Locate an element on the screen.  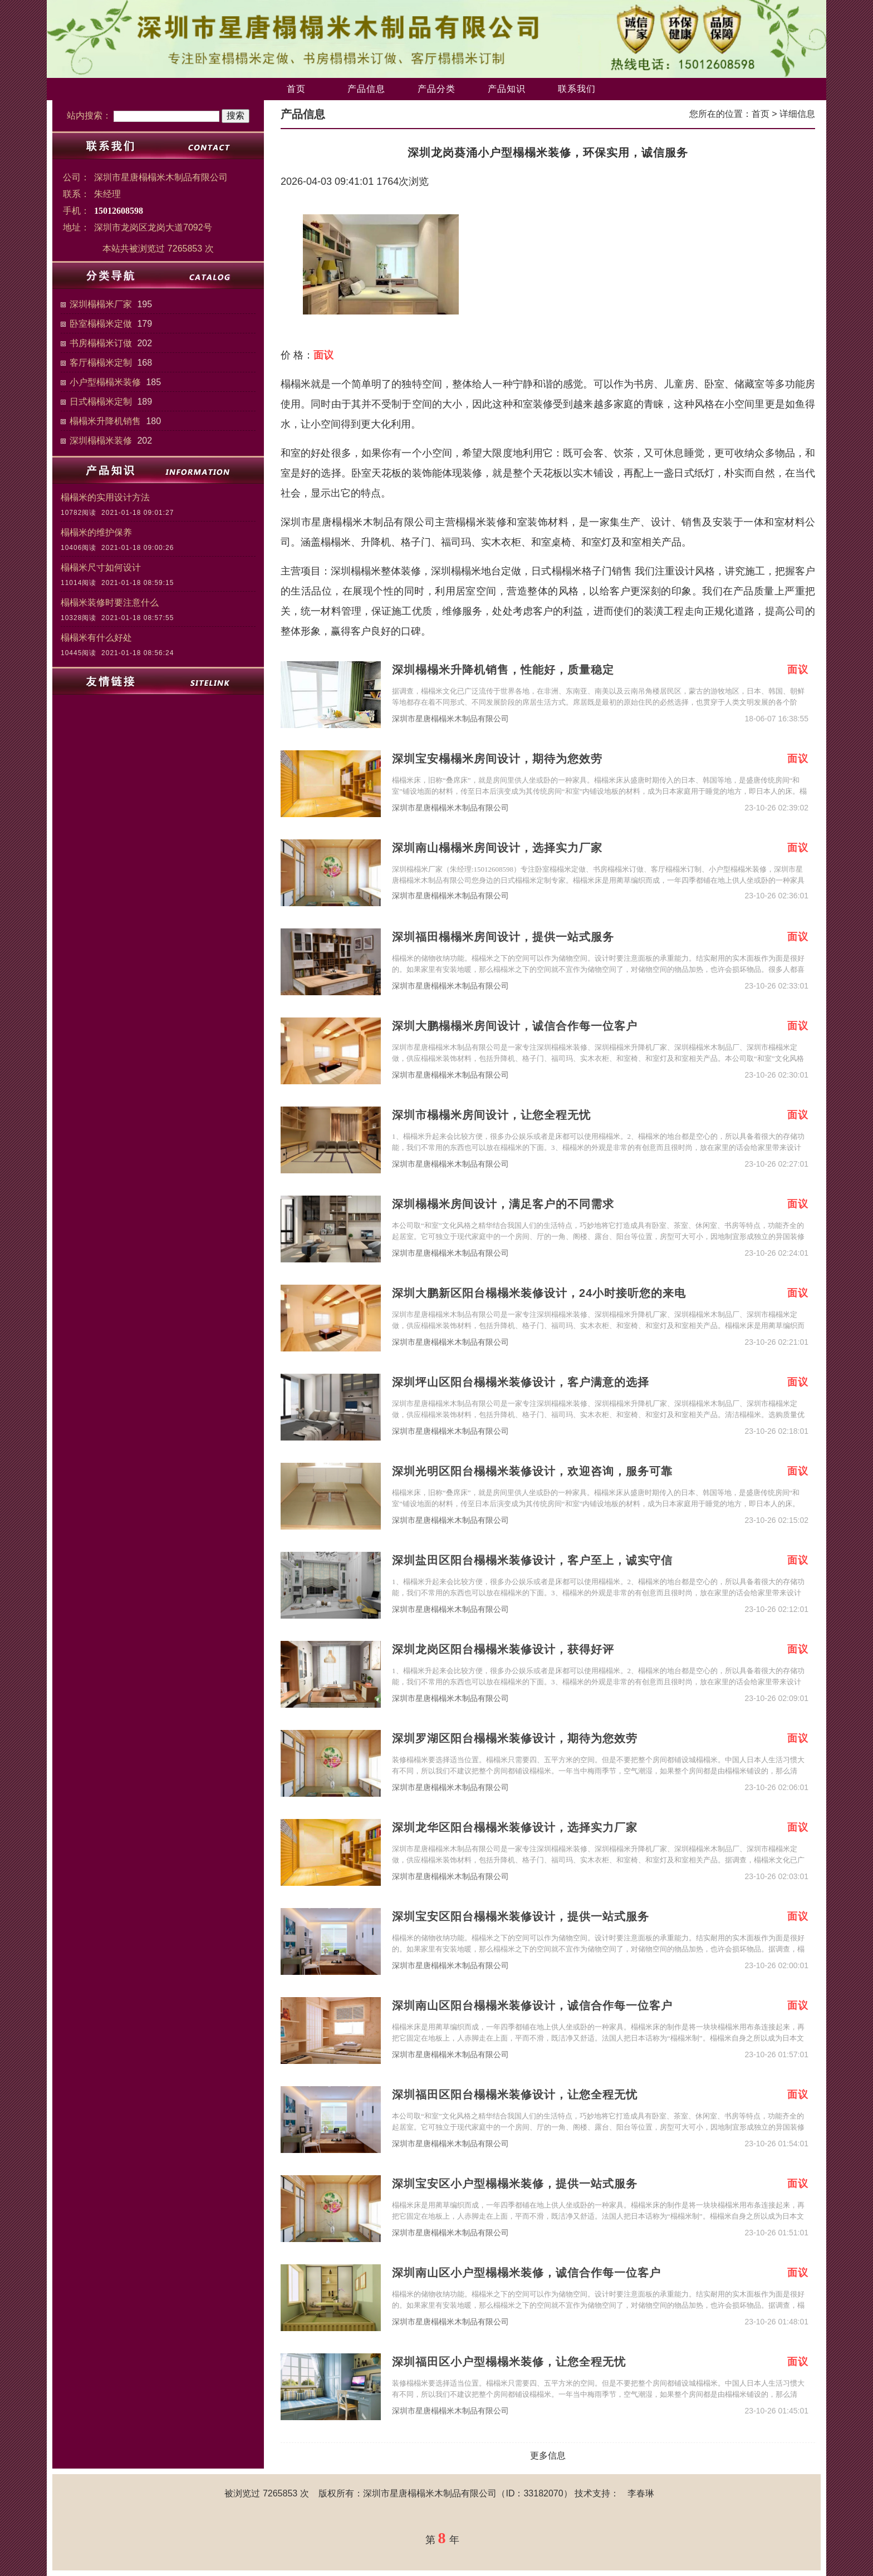
产品分类 is located at coordinates (436, 89).